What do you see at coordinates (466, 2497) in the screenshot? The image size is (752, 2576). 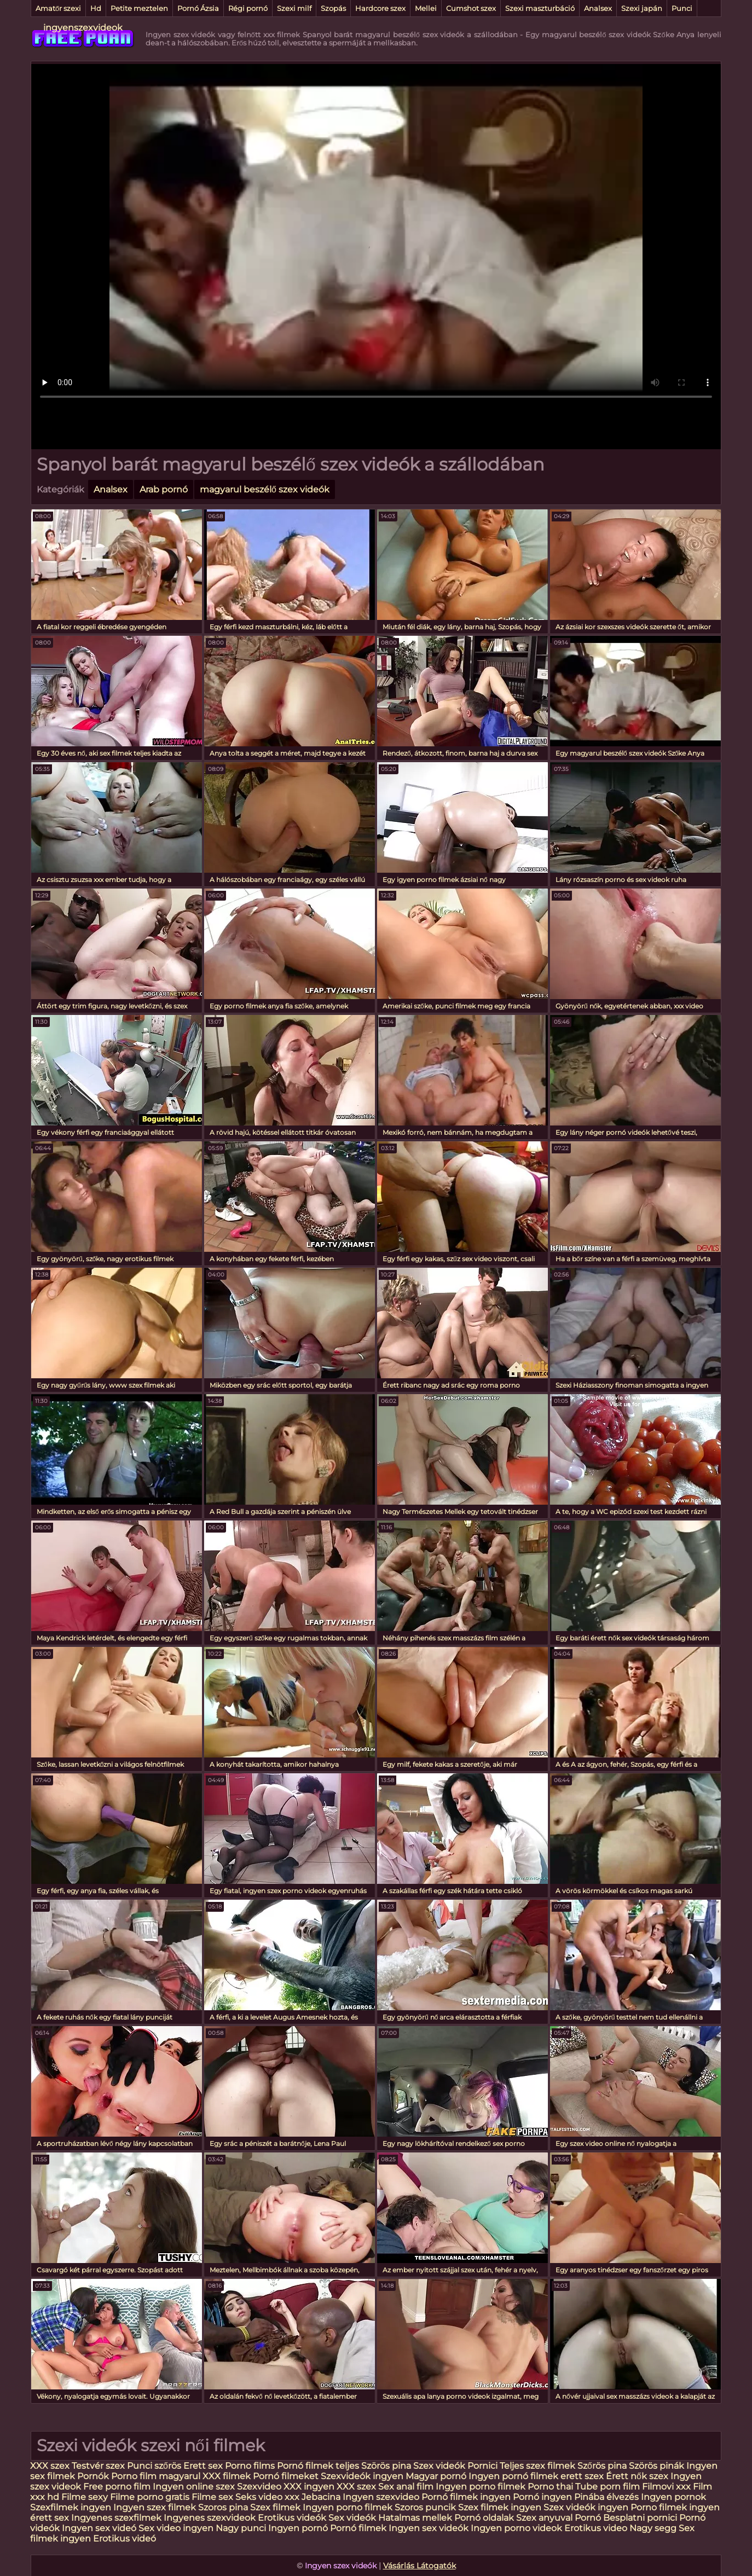 I see `Pornó filmek ingyen` at bounding box center [466, 2497].